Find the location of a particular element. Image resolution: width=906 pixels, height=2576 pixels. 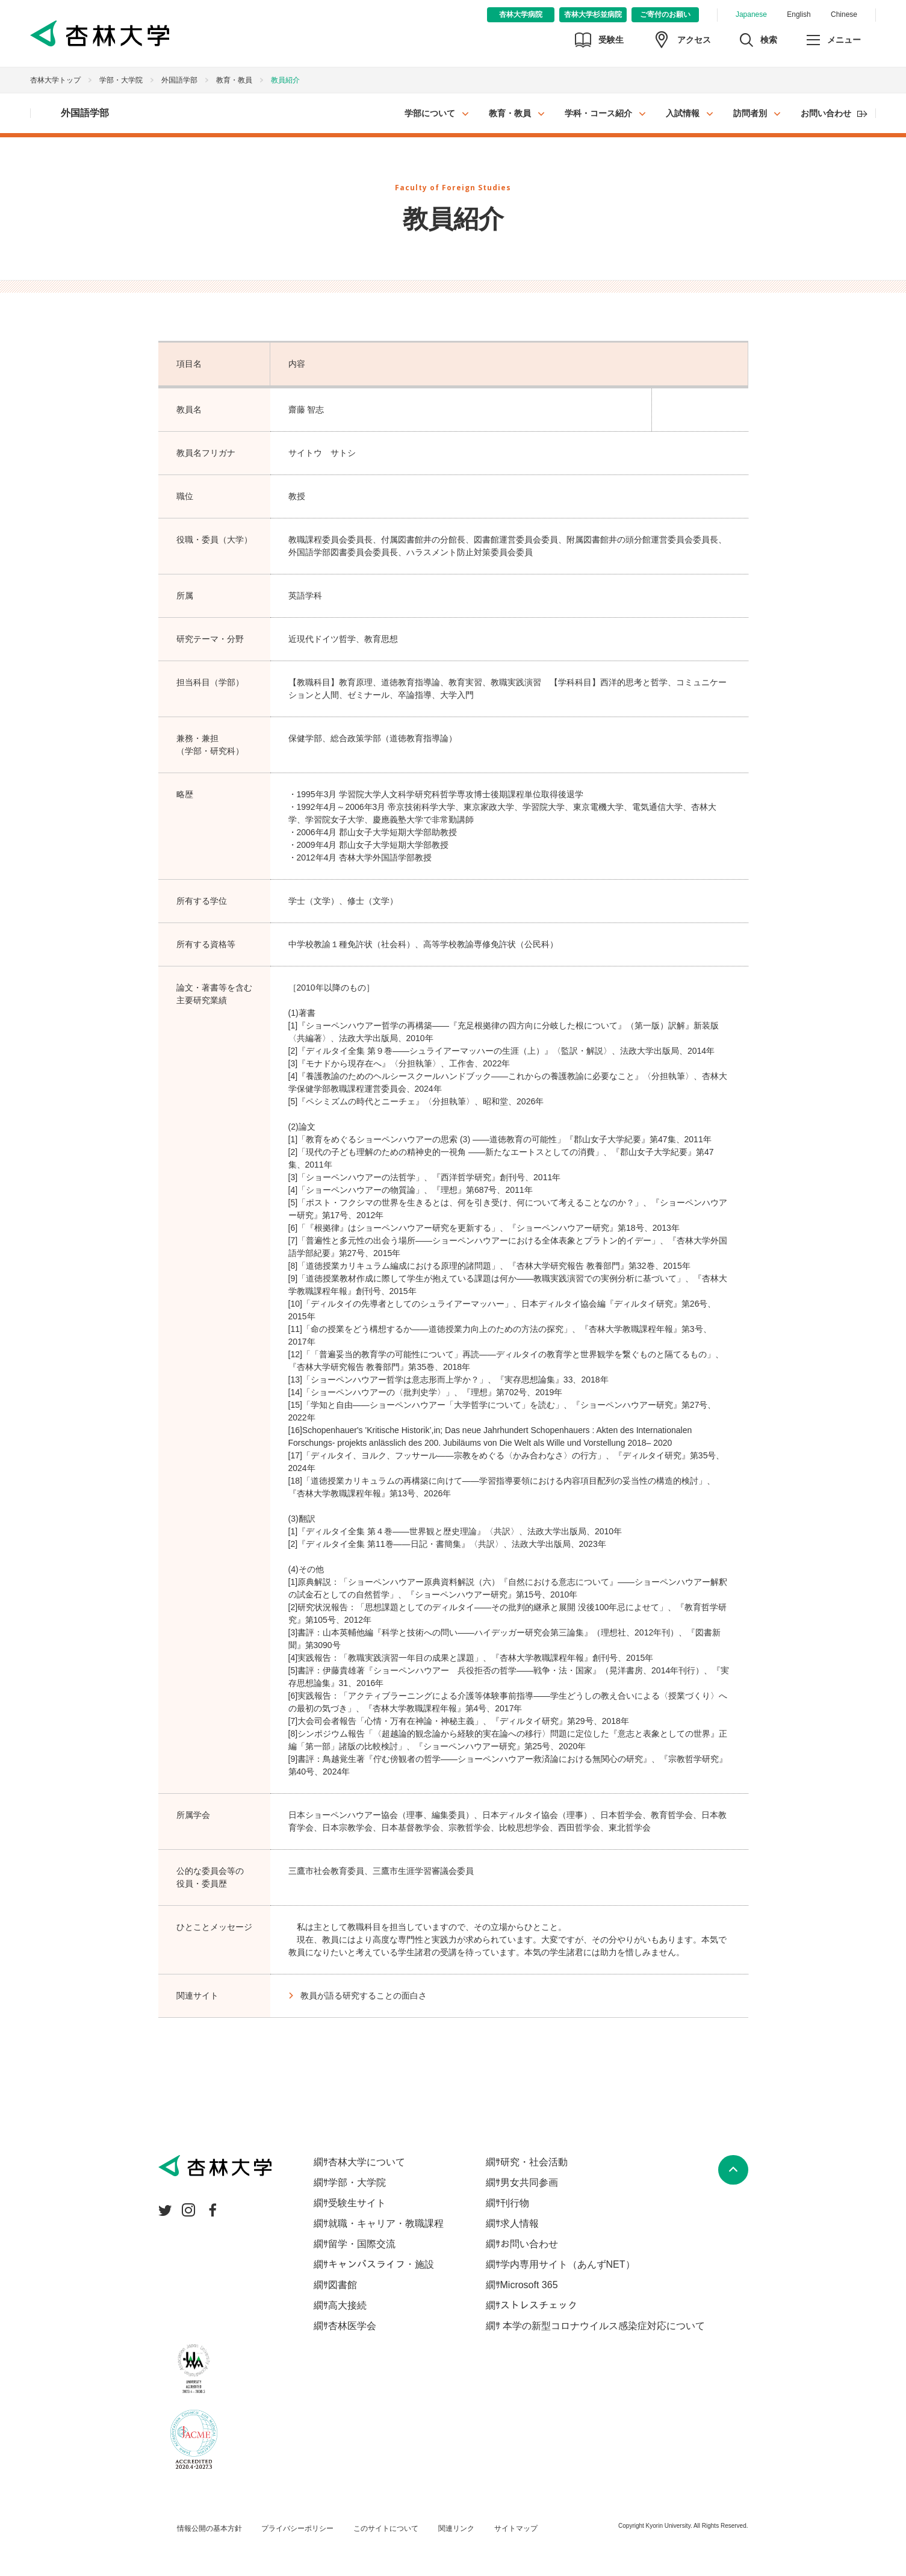

教員が語る研究することの面白さ is located at coordinates (363, 1995).